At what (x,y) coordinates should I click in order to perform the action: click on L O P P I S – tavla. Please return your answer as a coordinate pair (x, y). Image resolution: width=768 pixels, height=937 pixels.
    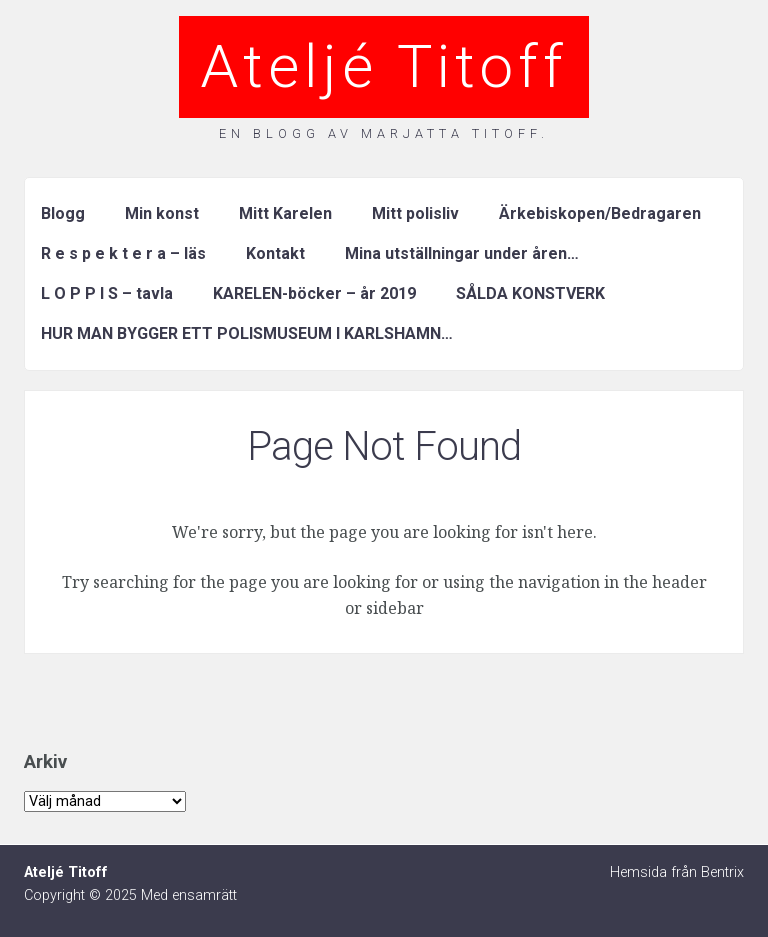
    Looking at the image, I should click on (107, 293).